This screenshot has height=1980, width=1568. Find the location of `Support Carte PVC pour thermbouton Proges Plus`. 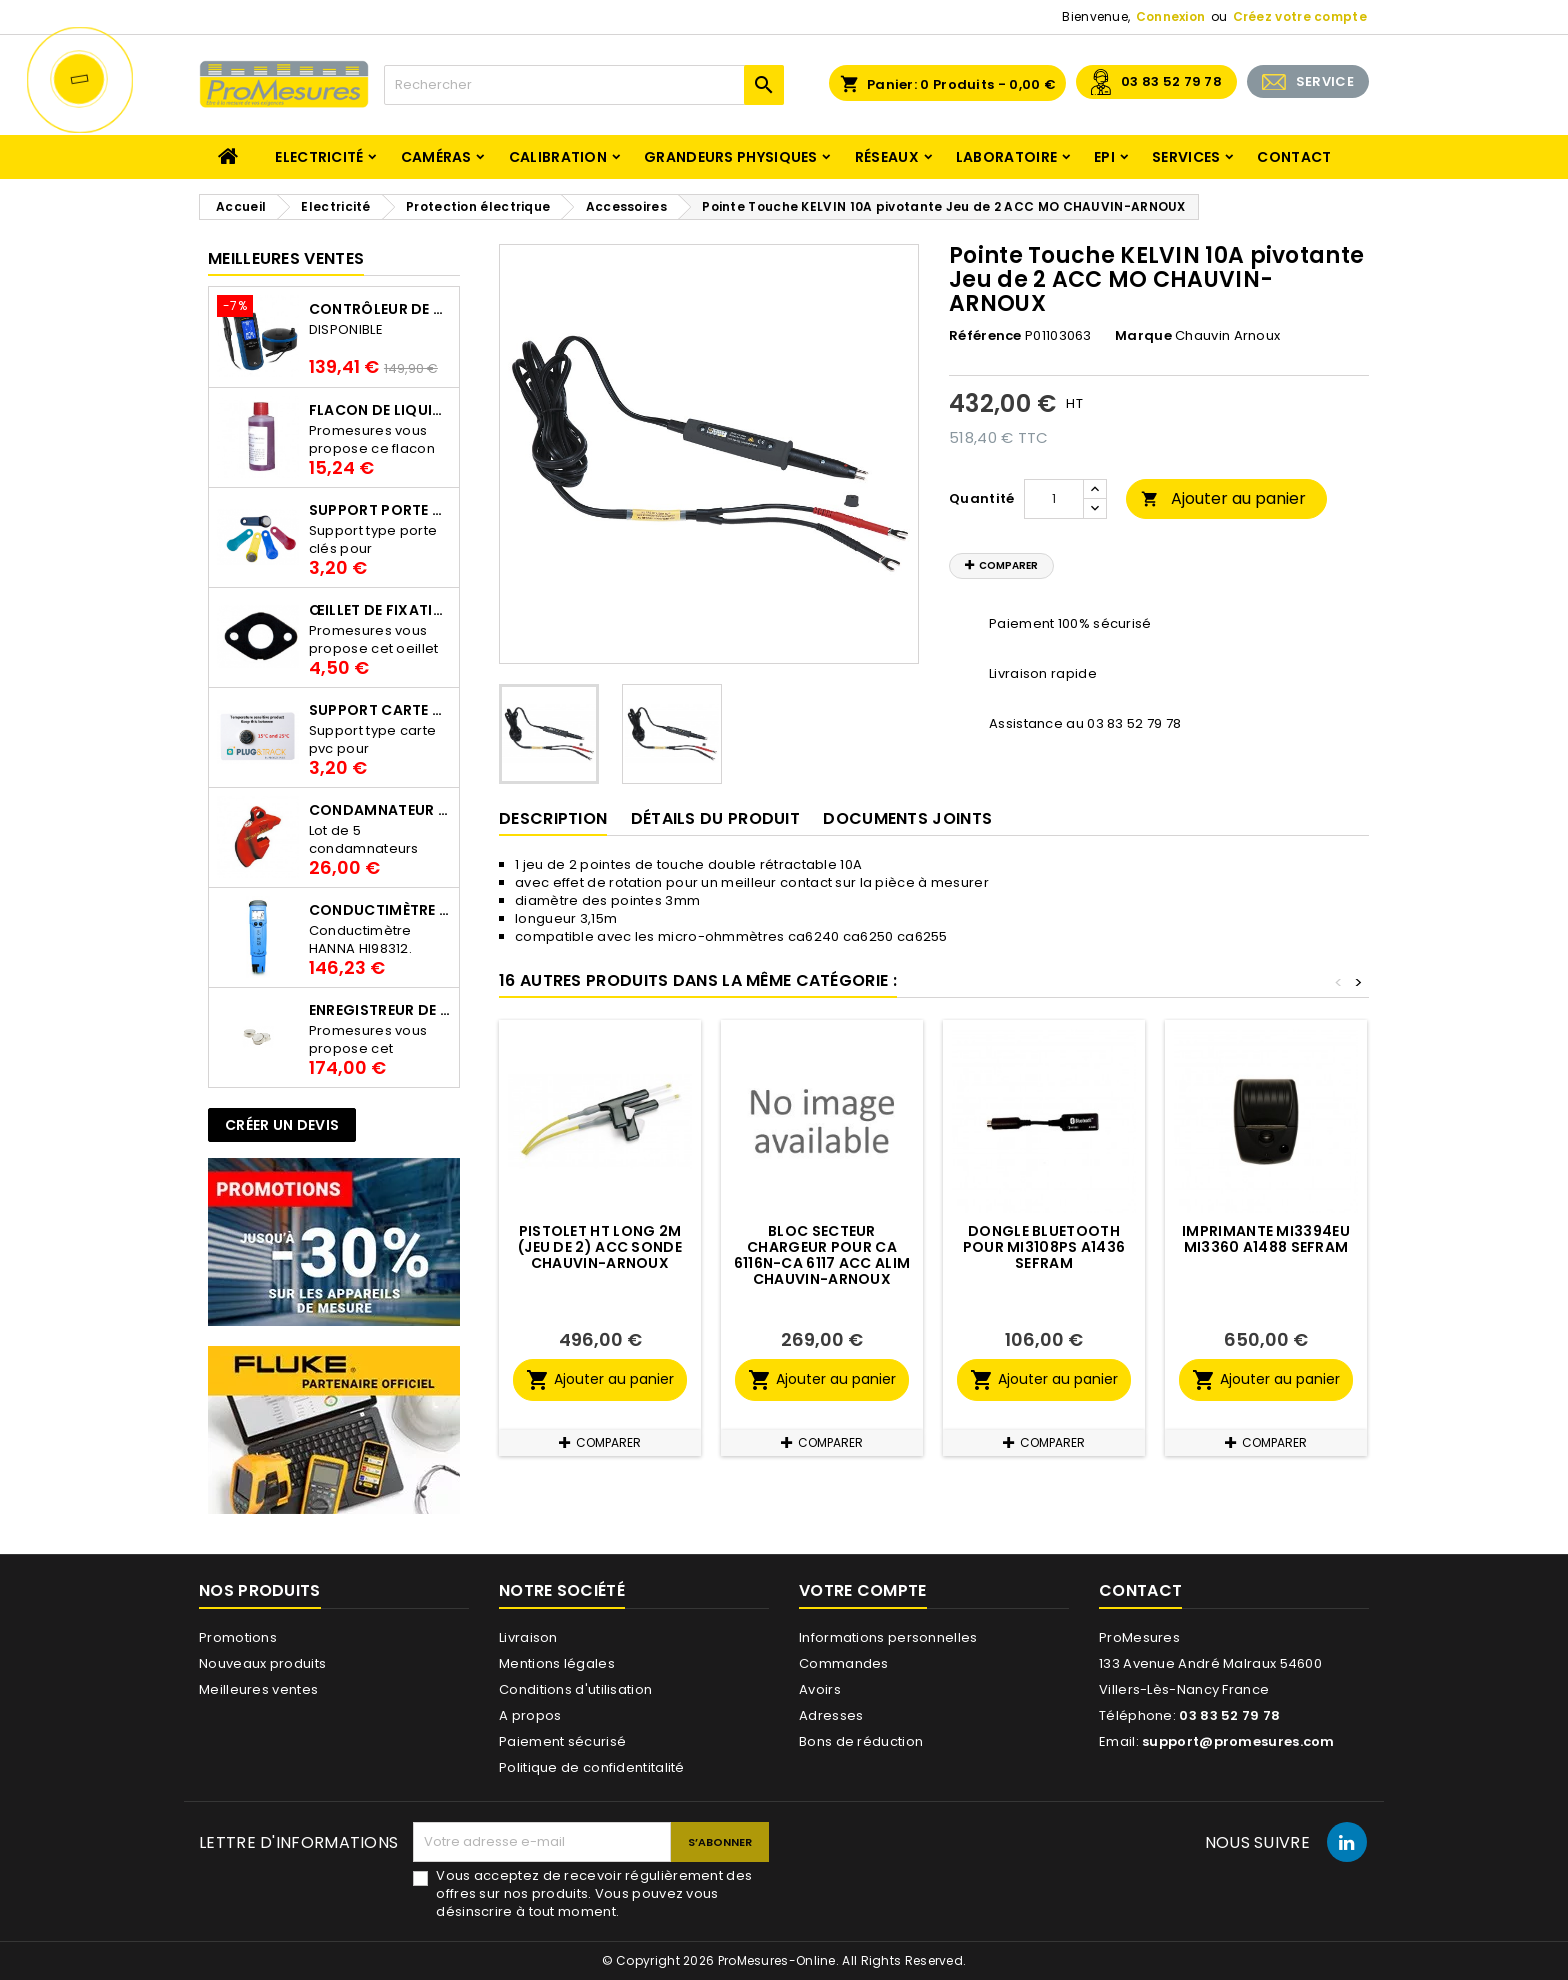

Support Carte PVC pour thermbouton Proges Plus is located at coordinates (380, 710).